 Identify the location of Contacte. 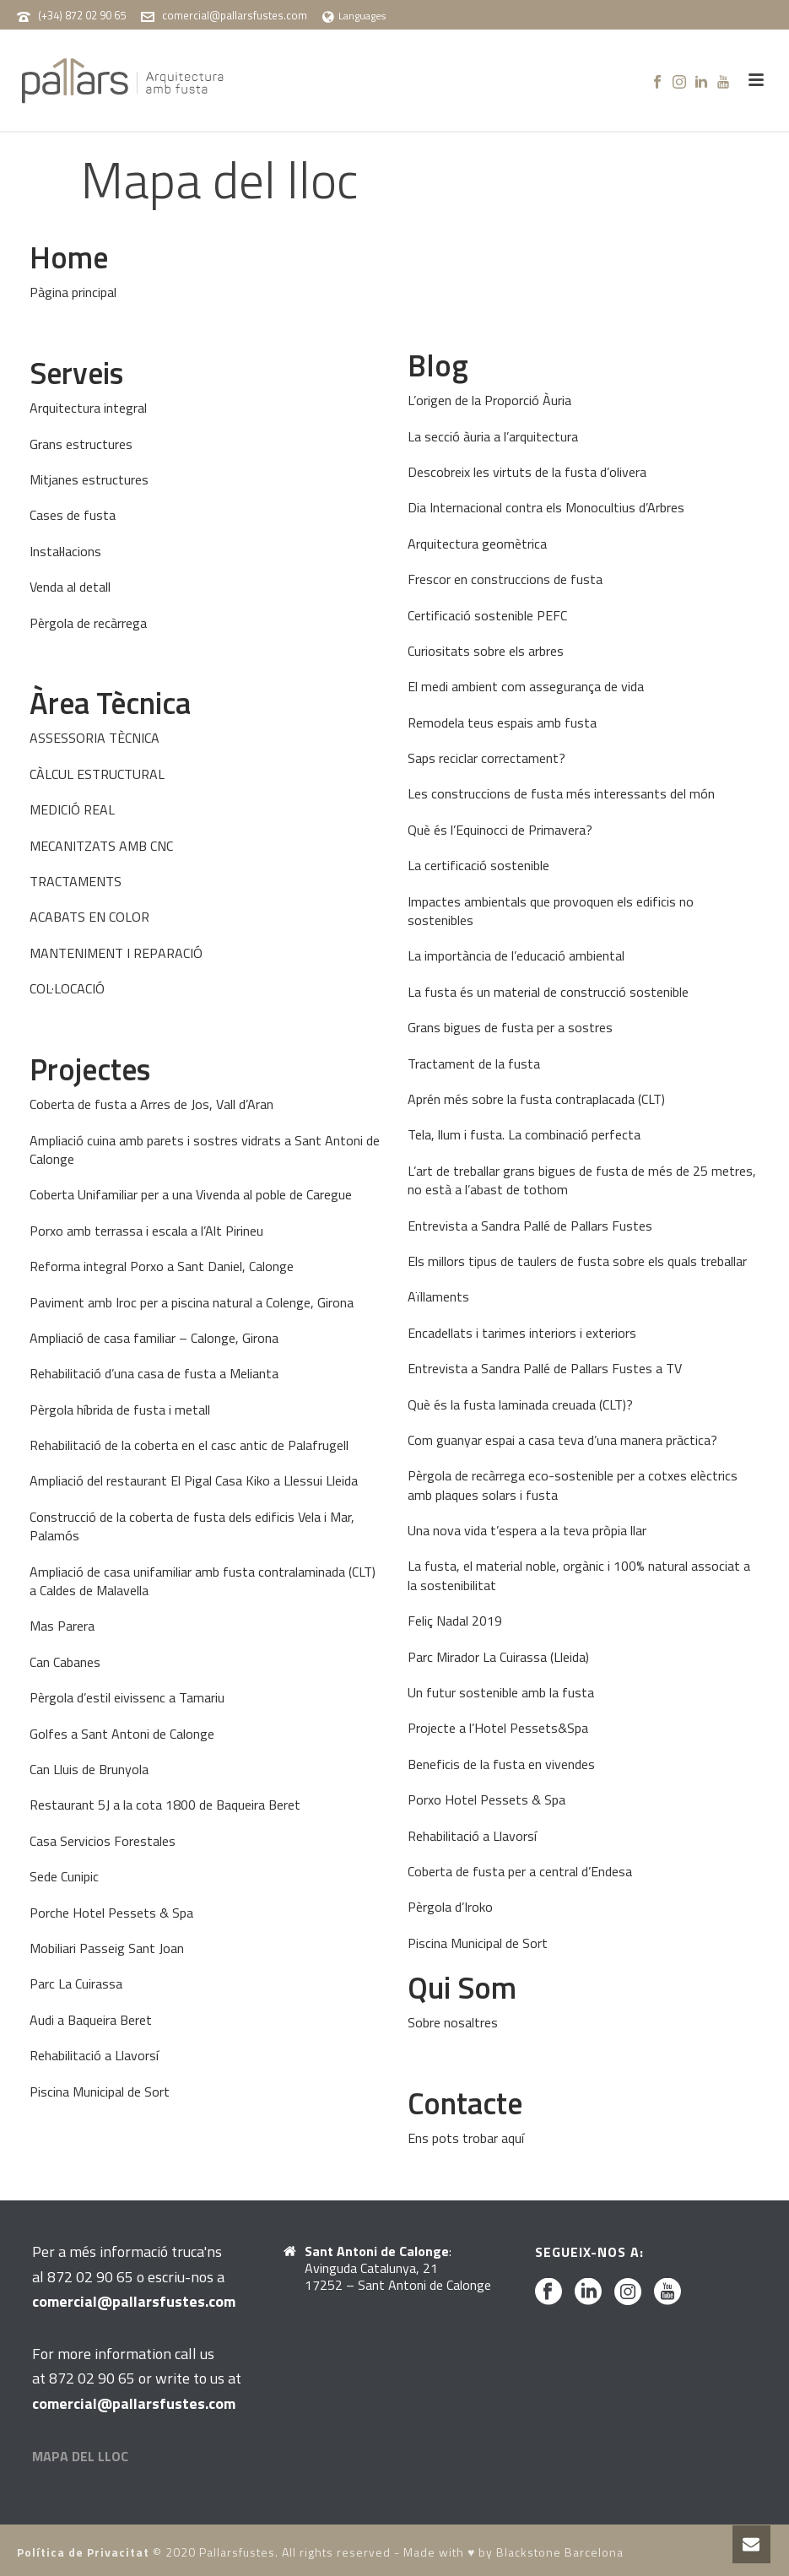
(465, 2103).